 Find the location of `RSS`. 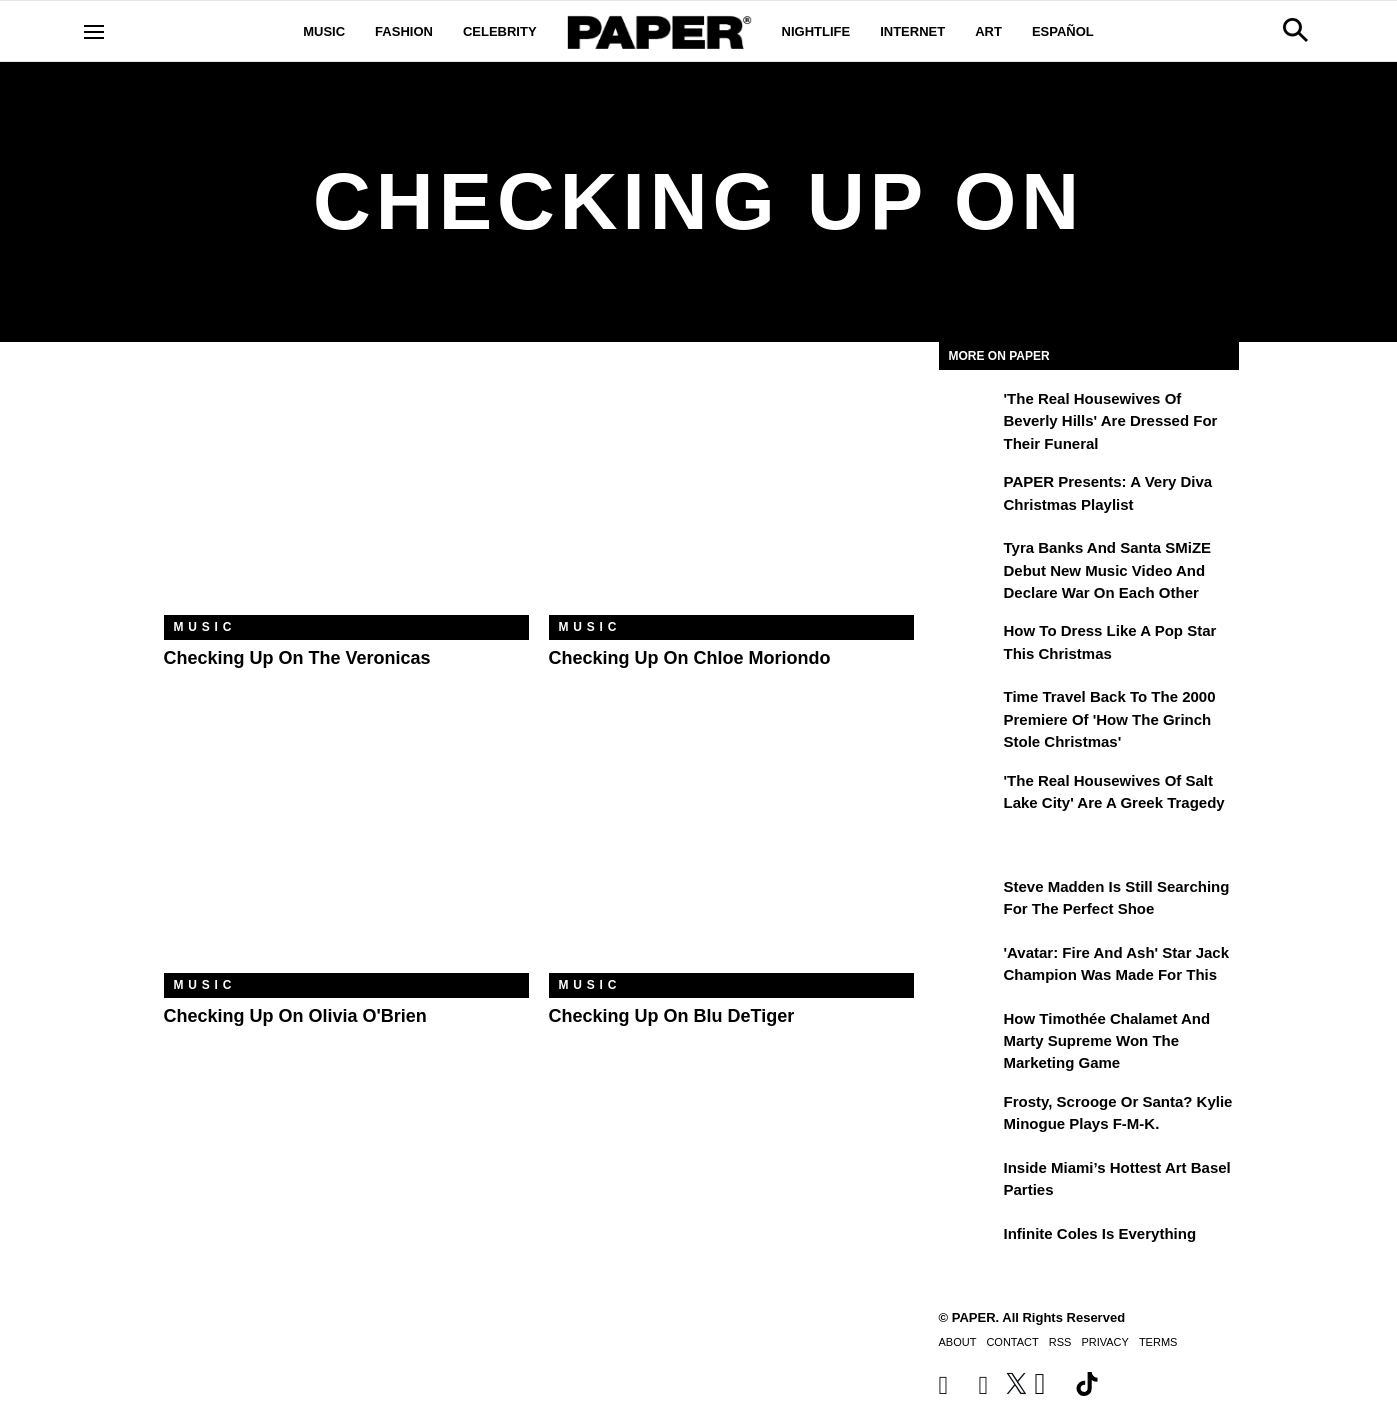

RSS is located at coordinates (1060, 1342).